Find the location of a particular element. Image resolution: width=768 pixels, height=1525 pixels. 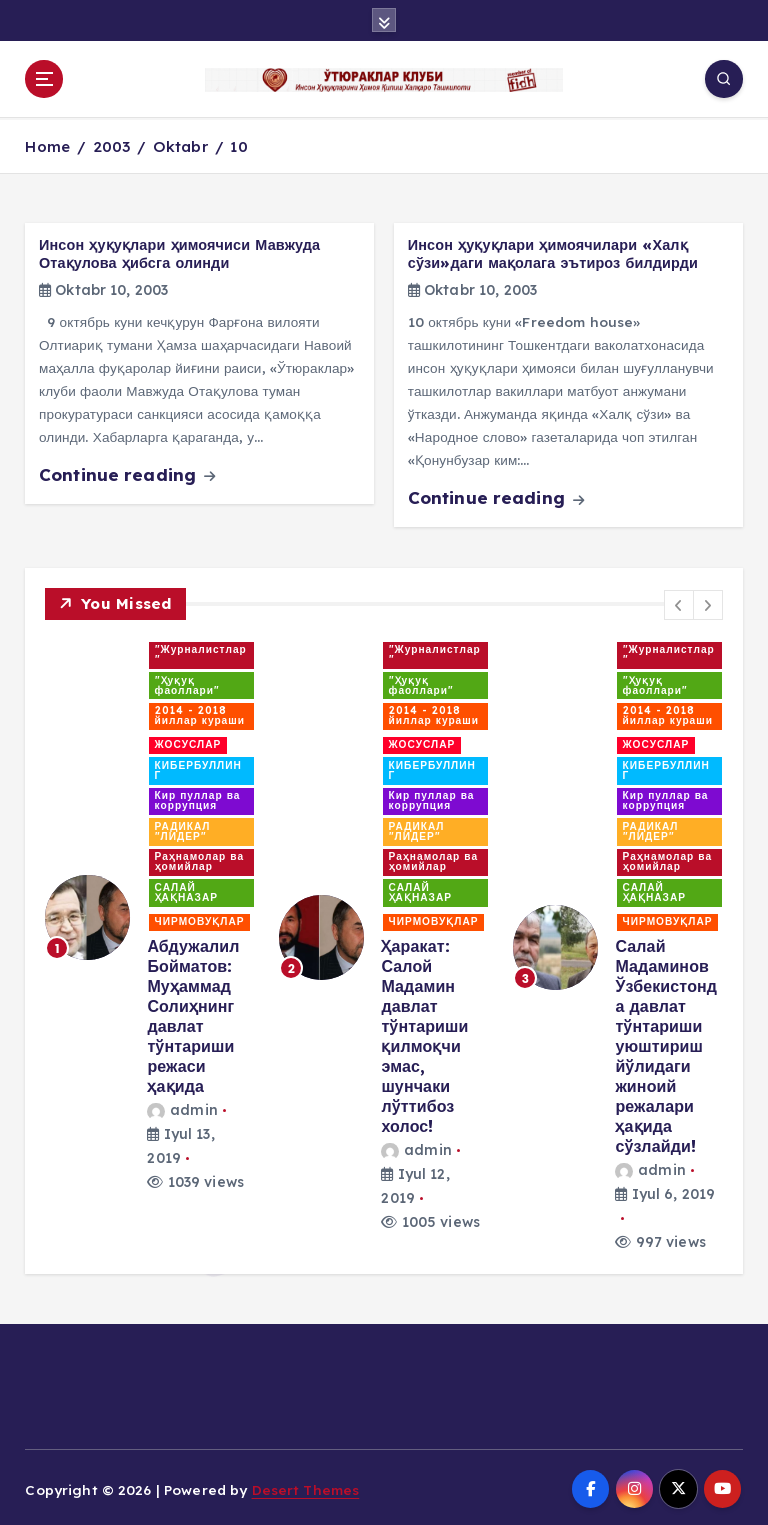

Desert Themes is located at coordinates (306, 1486).